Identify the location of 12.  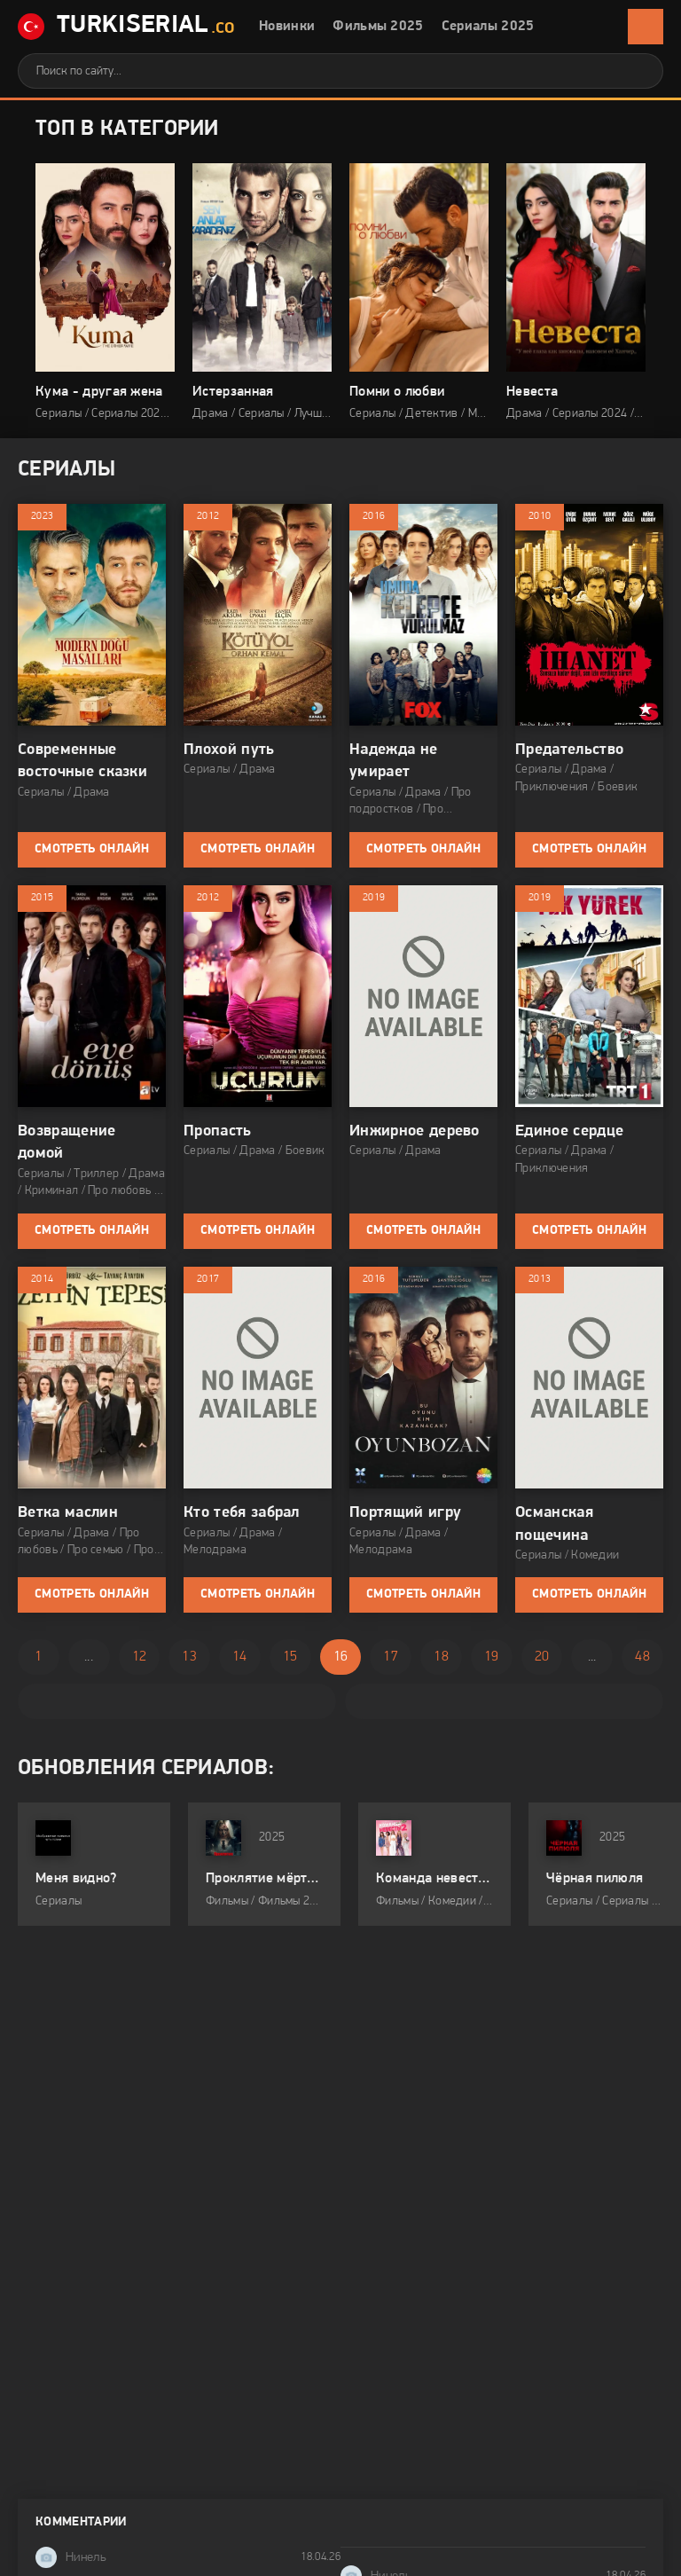
(139, 1657).